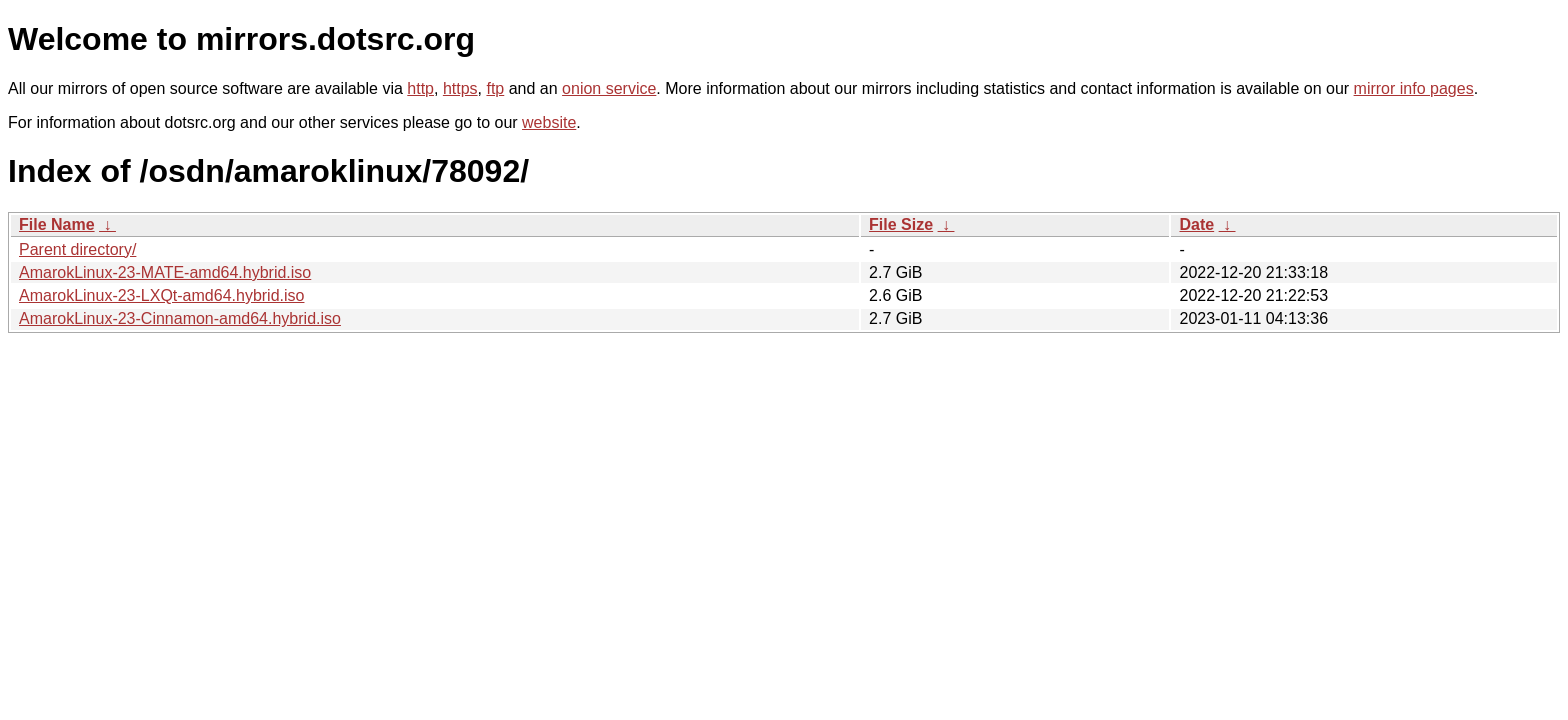 The image size is (1568, 720). Describe the element at coordinates (165, 272) in the screenshot. I see `AmarokLinux-23-MATE-amd64.hybrid.iso` at that location.